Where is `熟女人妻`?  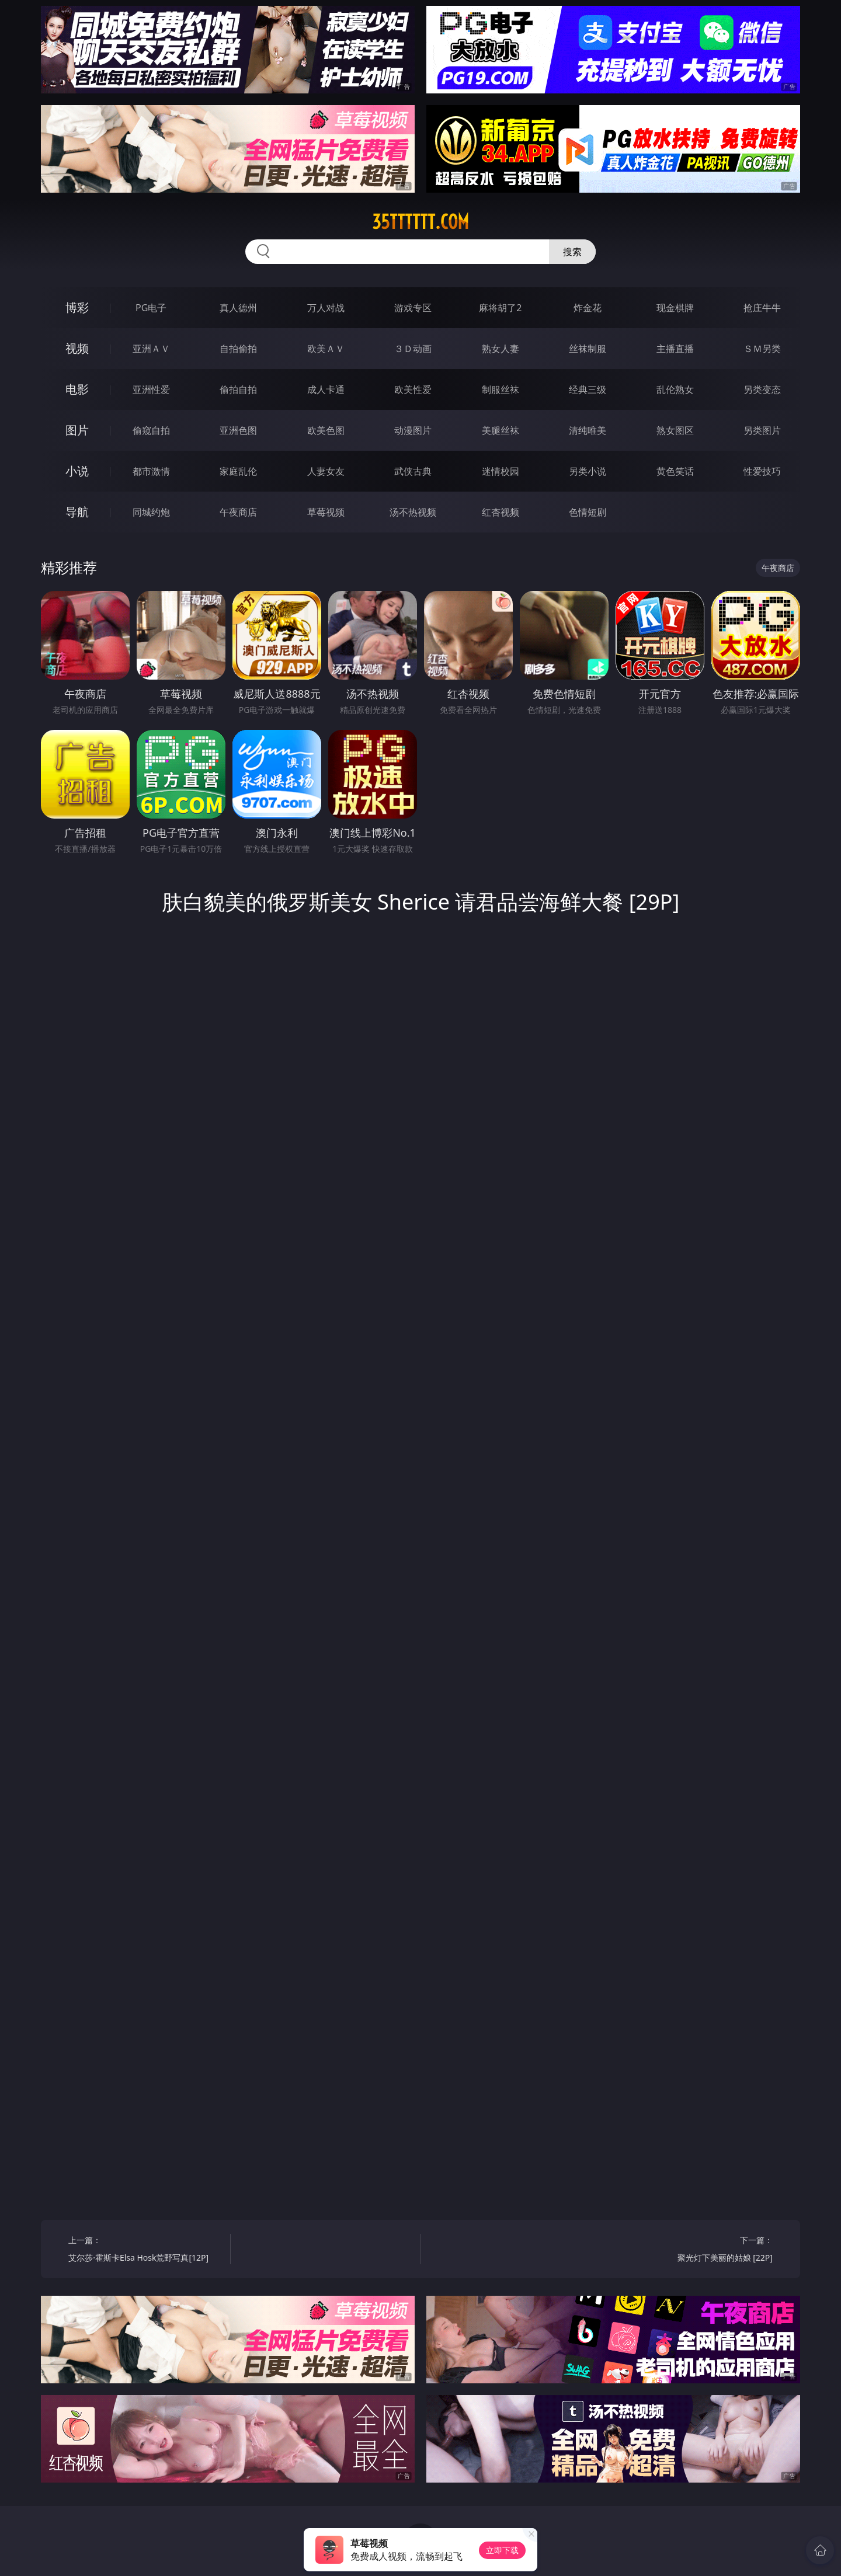 熟女人妻 is located at coordinates (500, 348).